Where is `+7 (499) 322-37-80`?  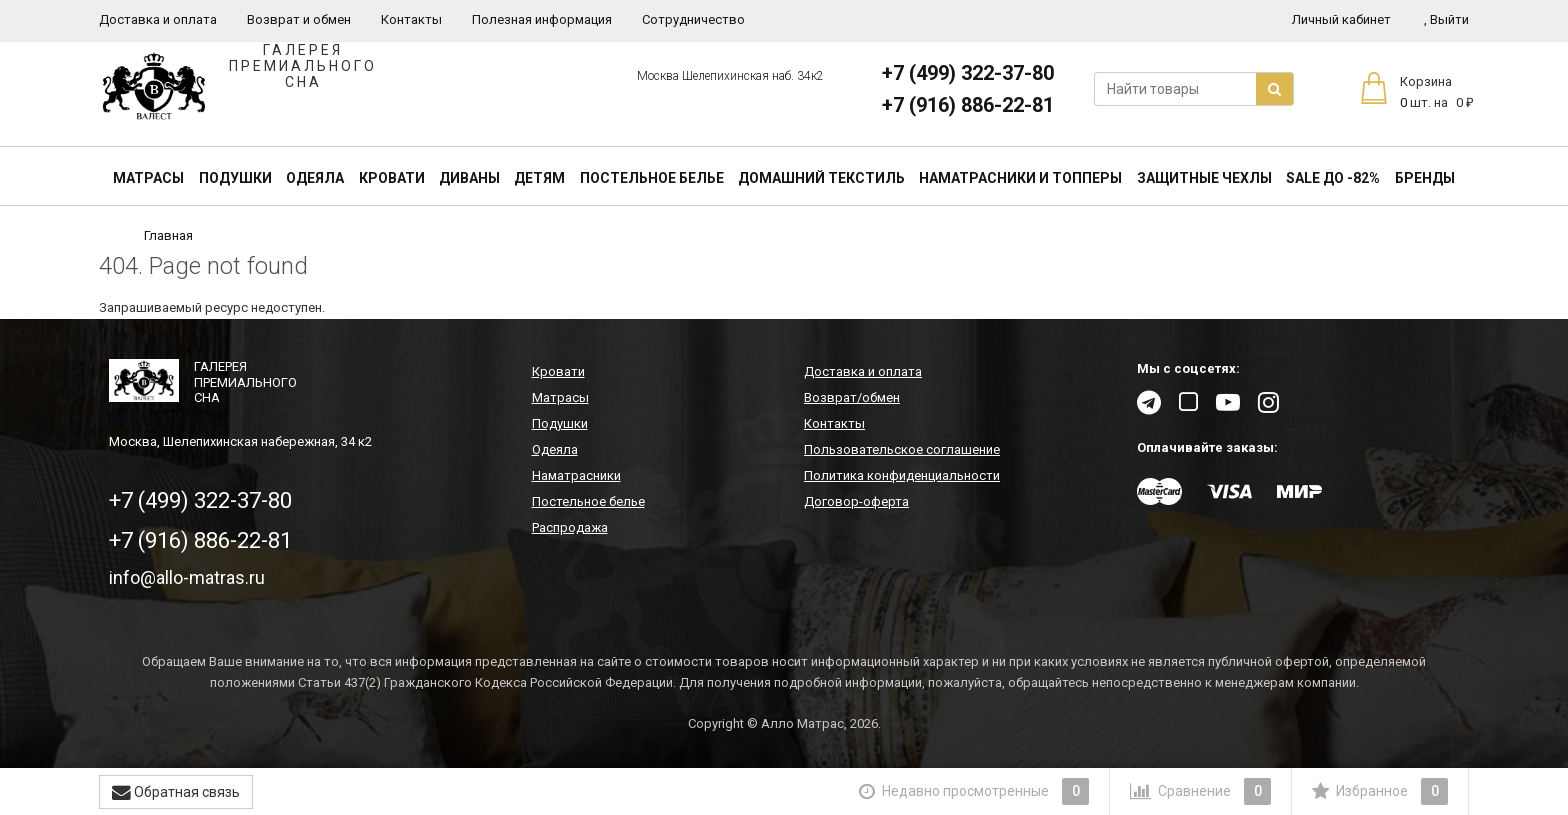 +7 (499) 322-37-80 is located at coordinates (968, 73).